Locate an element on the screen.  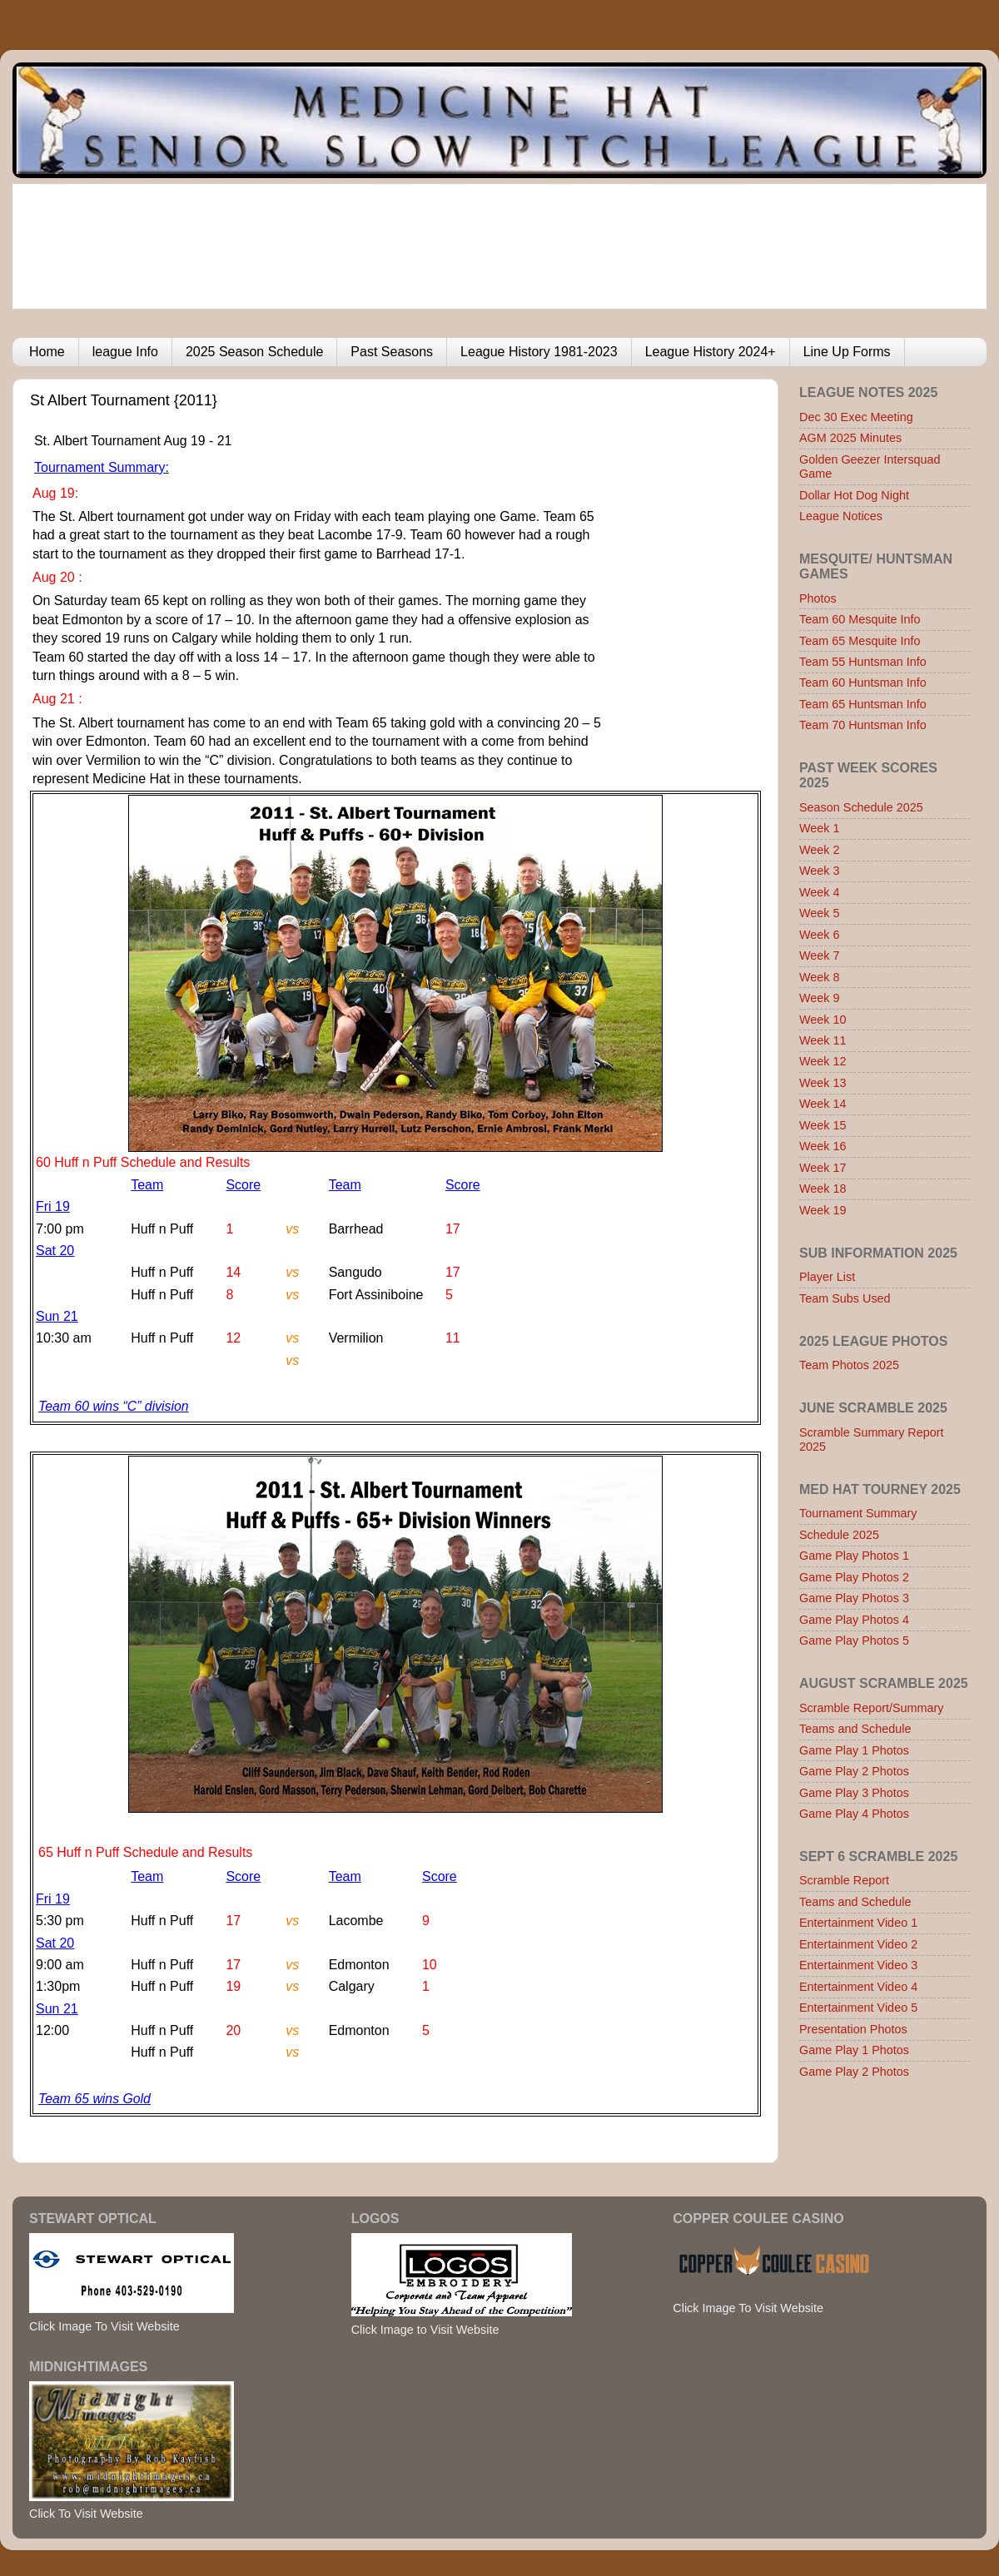
Entertainment Video 5 is located at coordinates (858, 2007).